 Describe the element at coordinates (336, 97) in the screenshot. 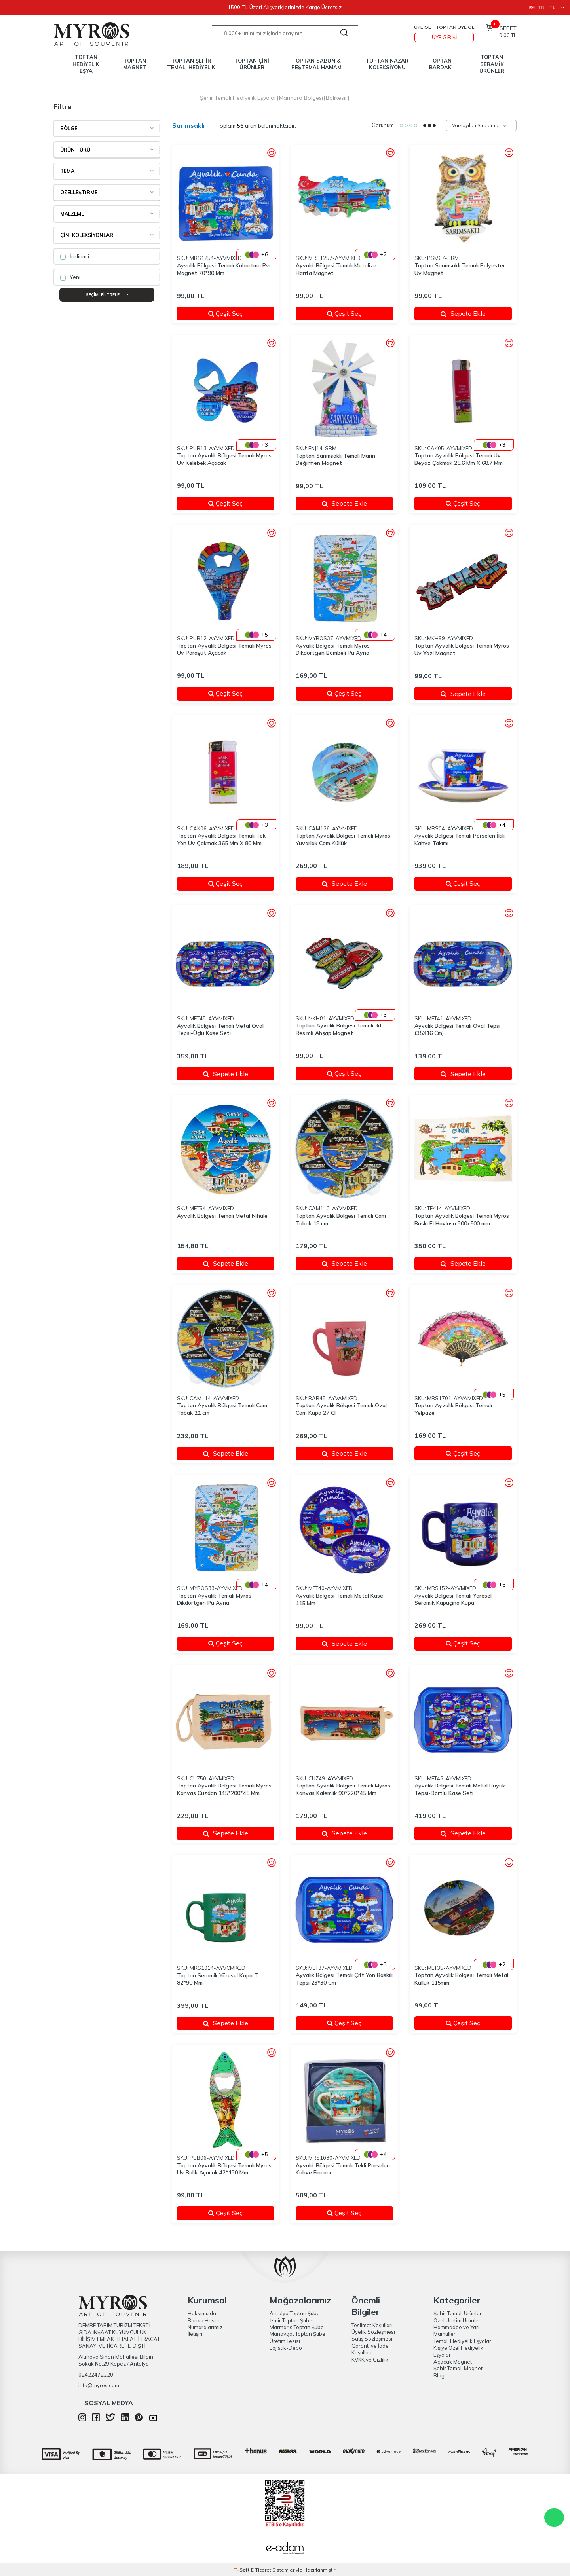

I see `Balıkesir` at that location.